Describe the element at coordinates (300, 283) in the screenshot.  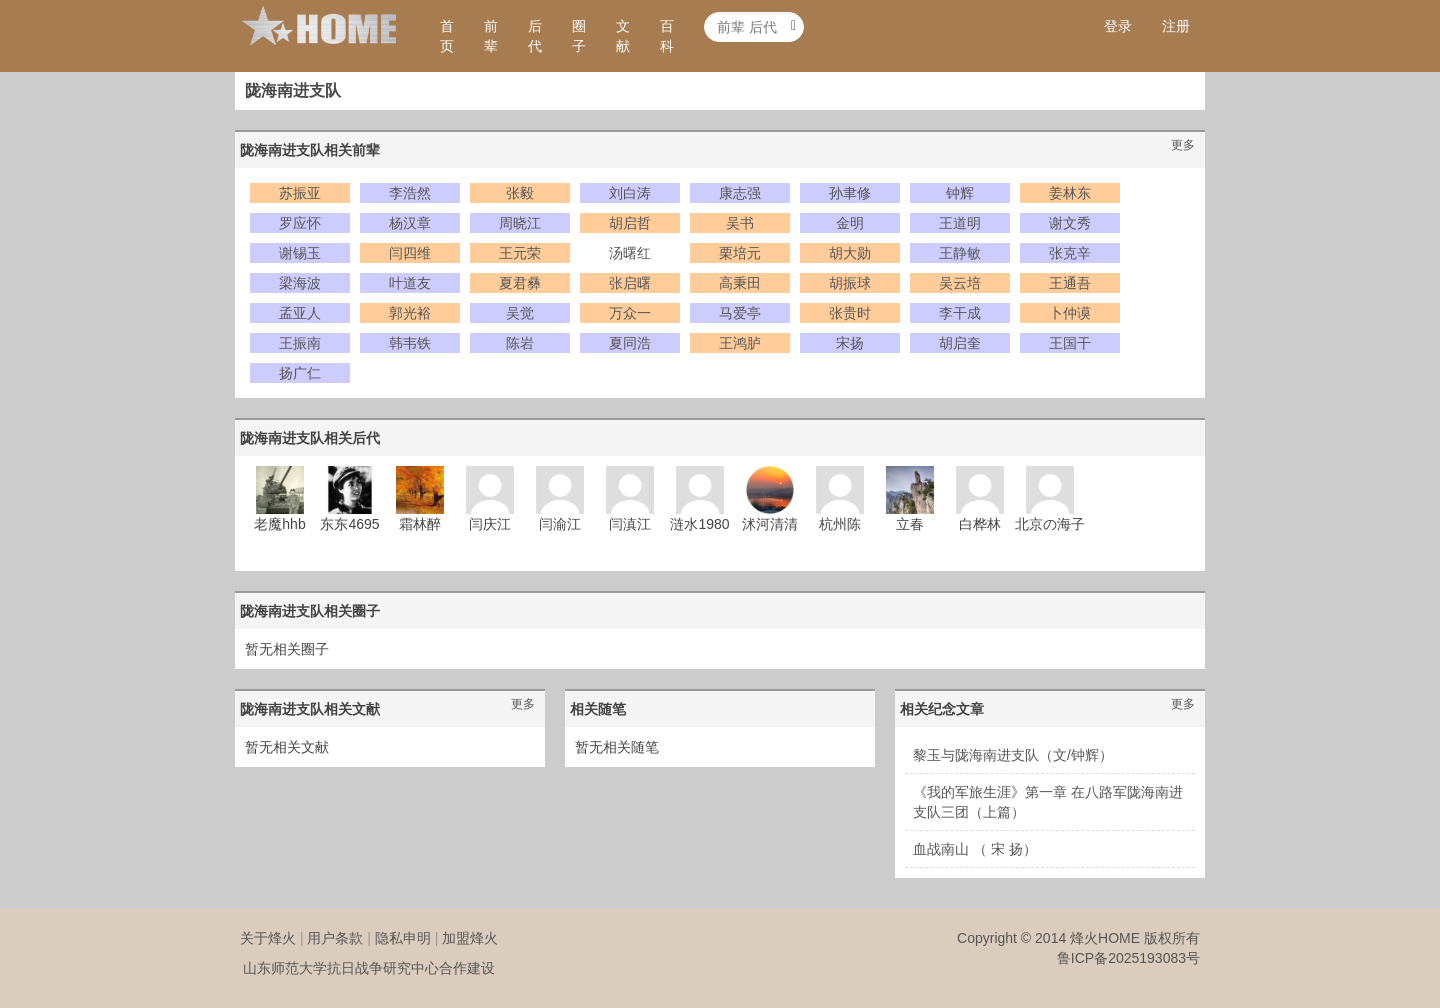
I see `梁海波` at that location.